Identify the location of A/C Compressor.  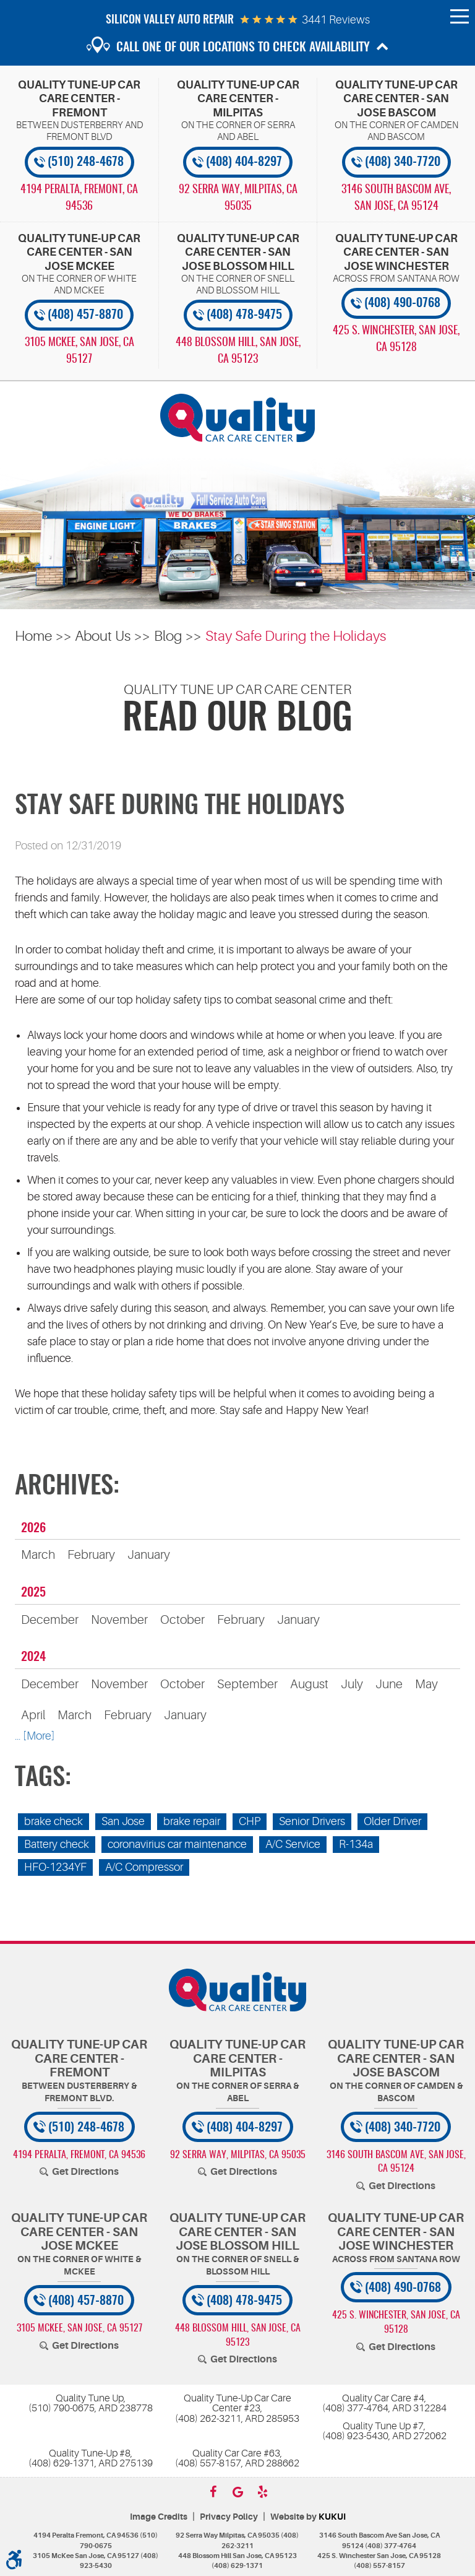
(144, 1867).